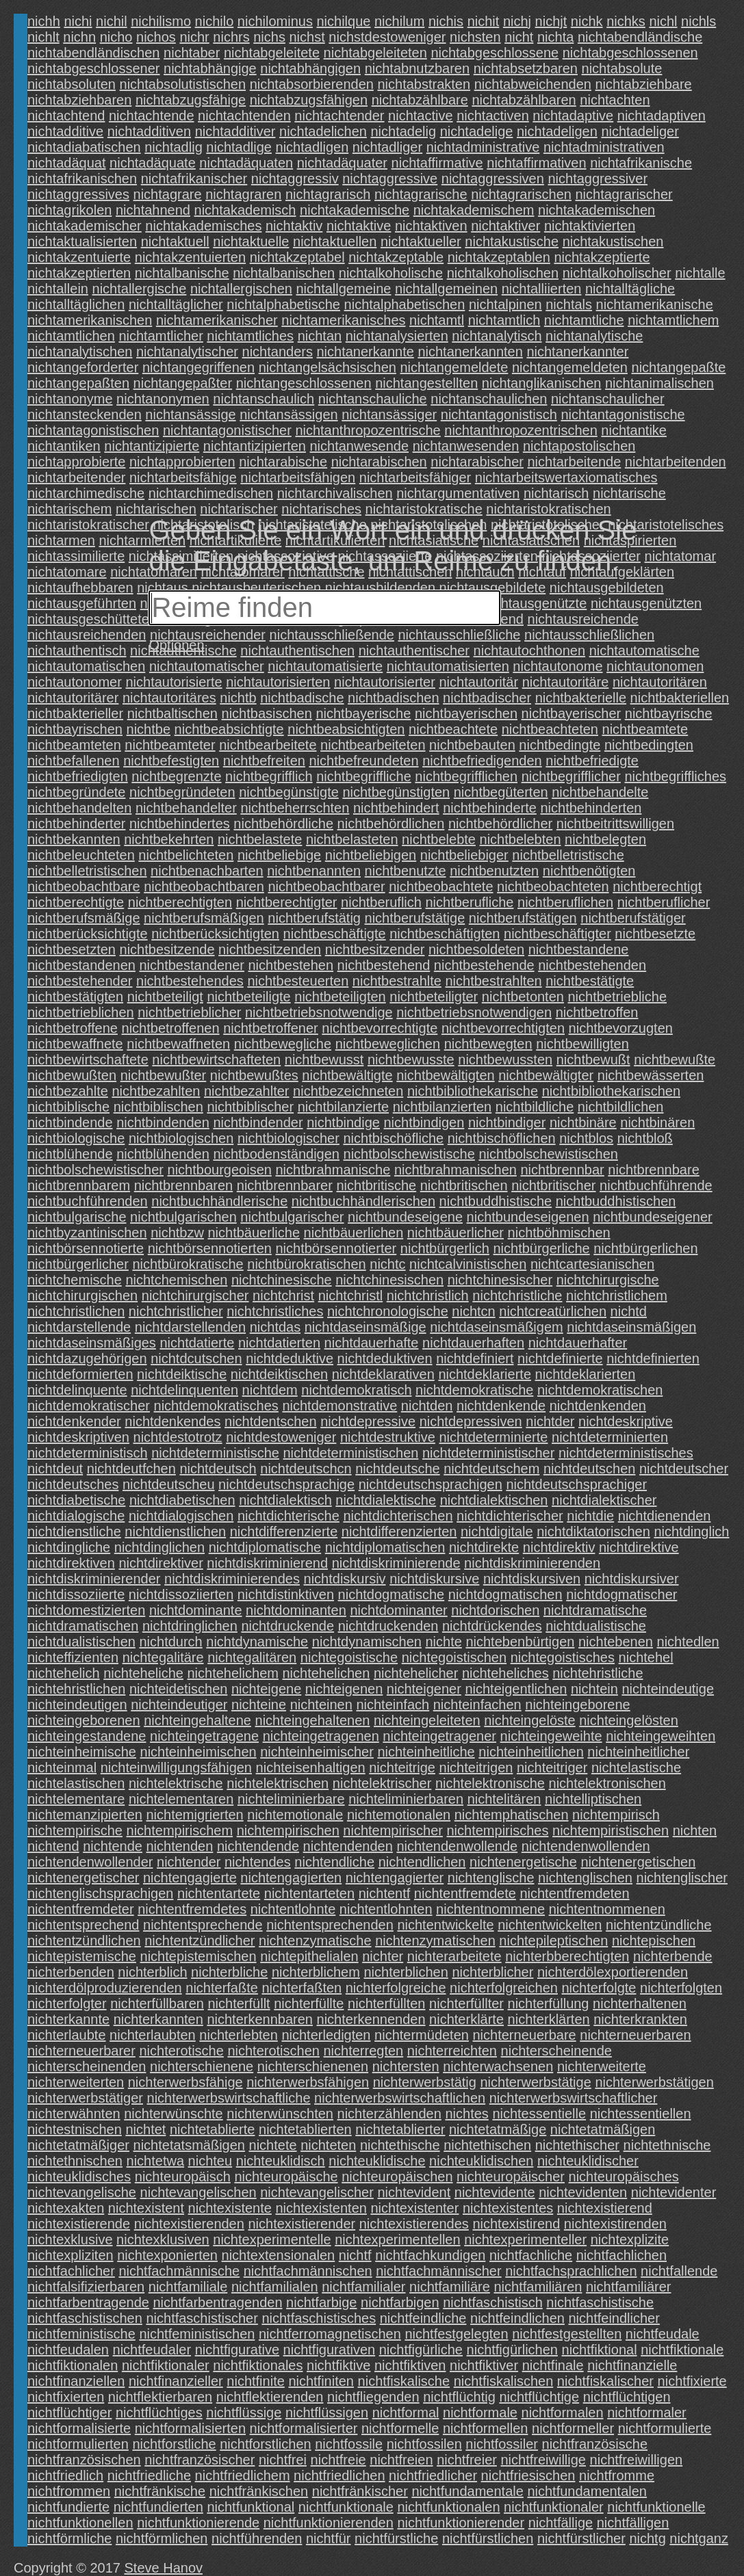 This screenshot has height=2576, width=744. What do you see at coordinates (367, 1421) in the screenshot?
I see `nichtdepressive` at bounding box center [367, 1421].